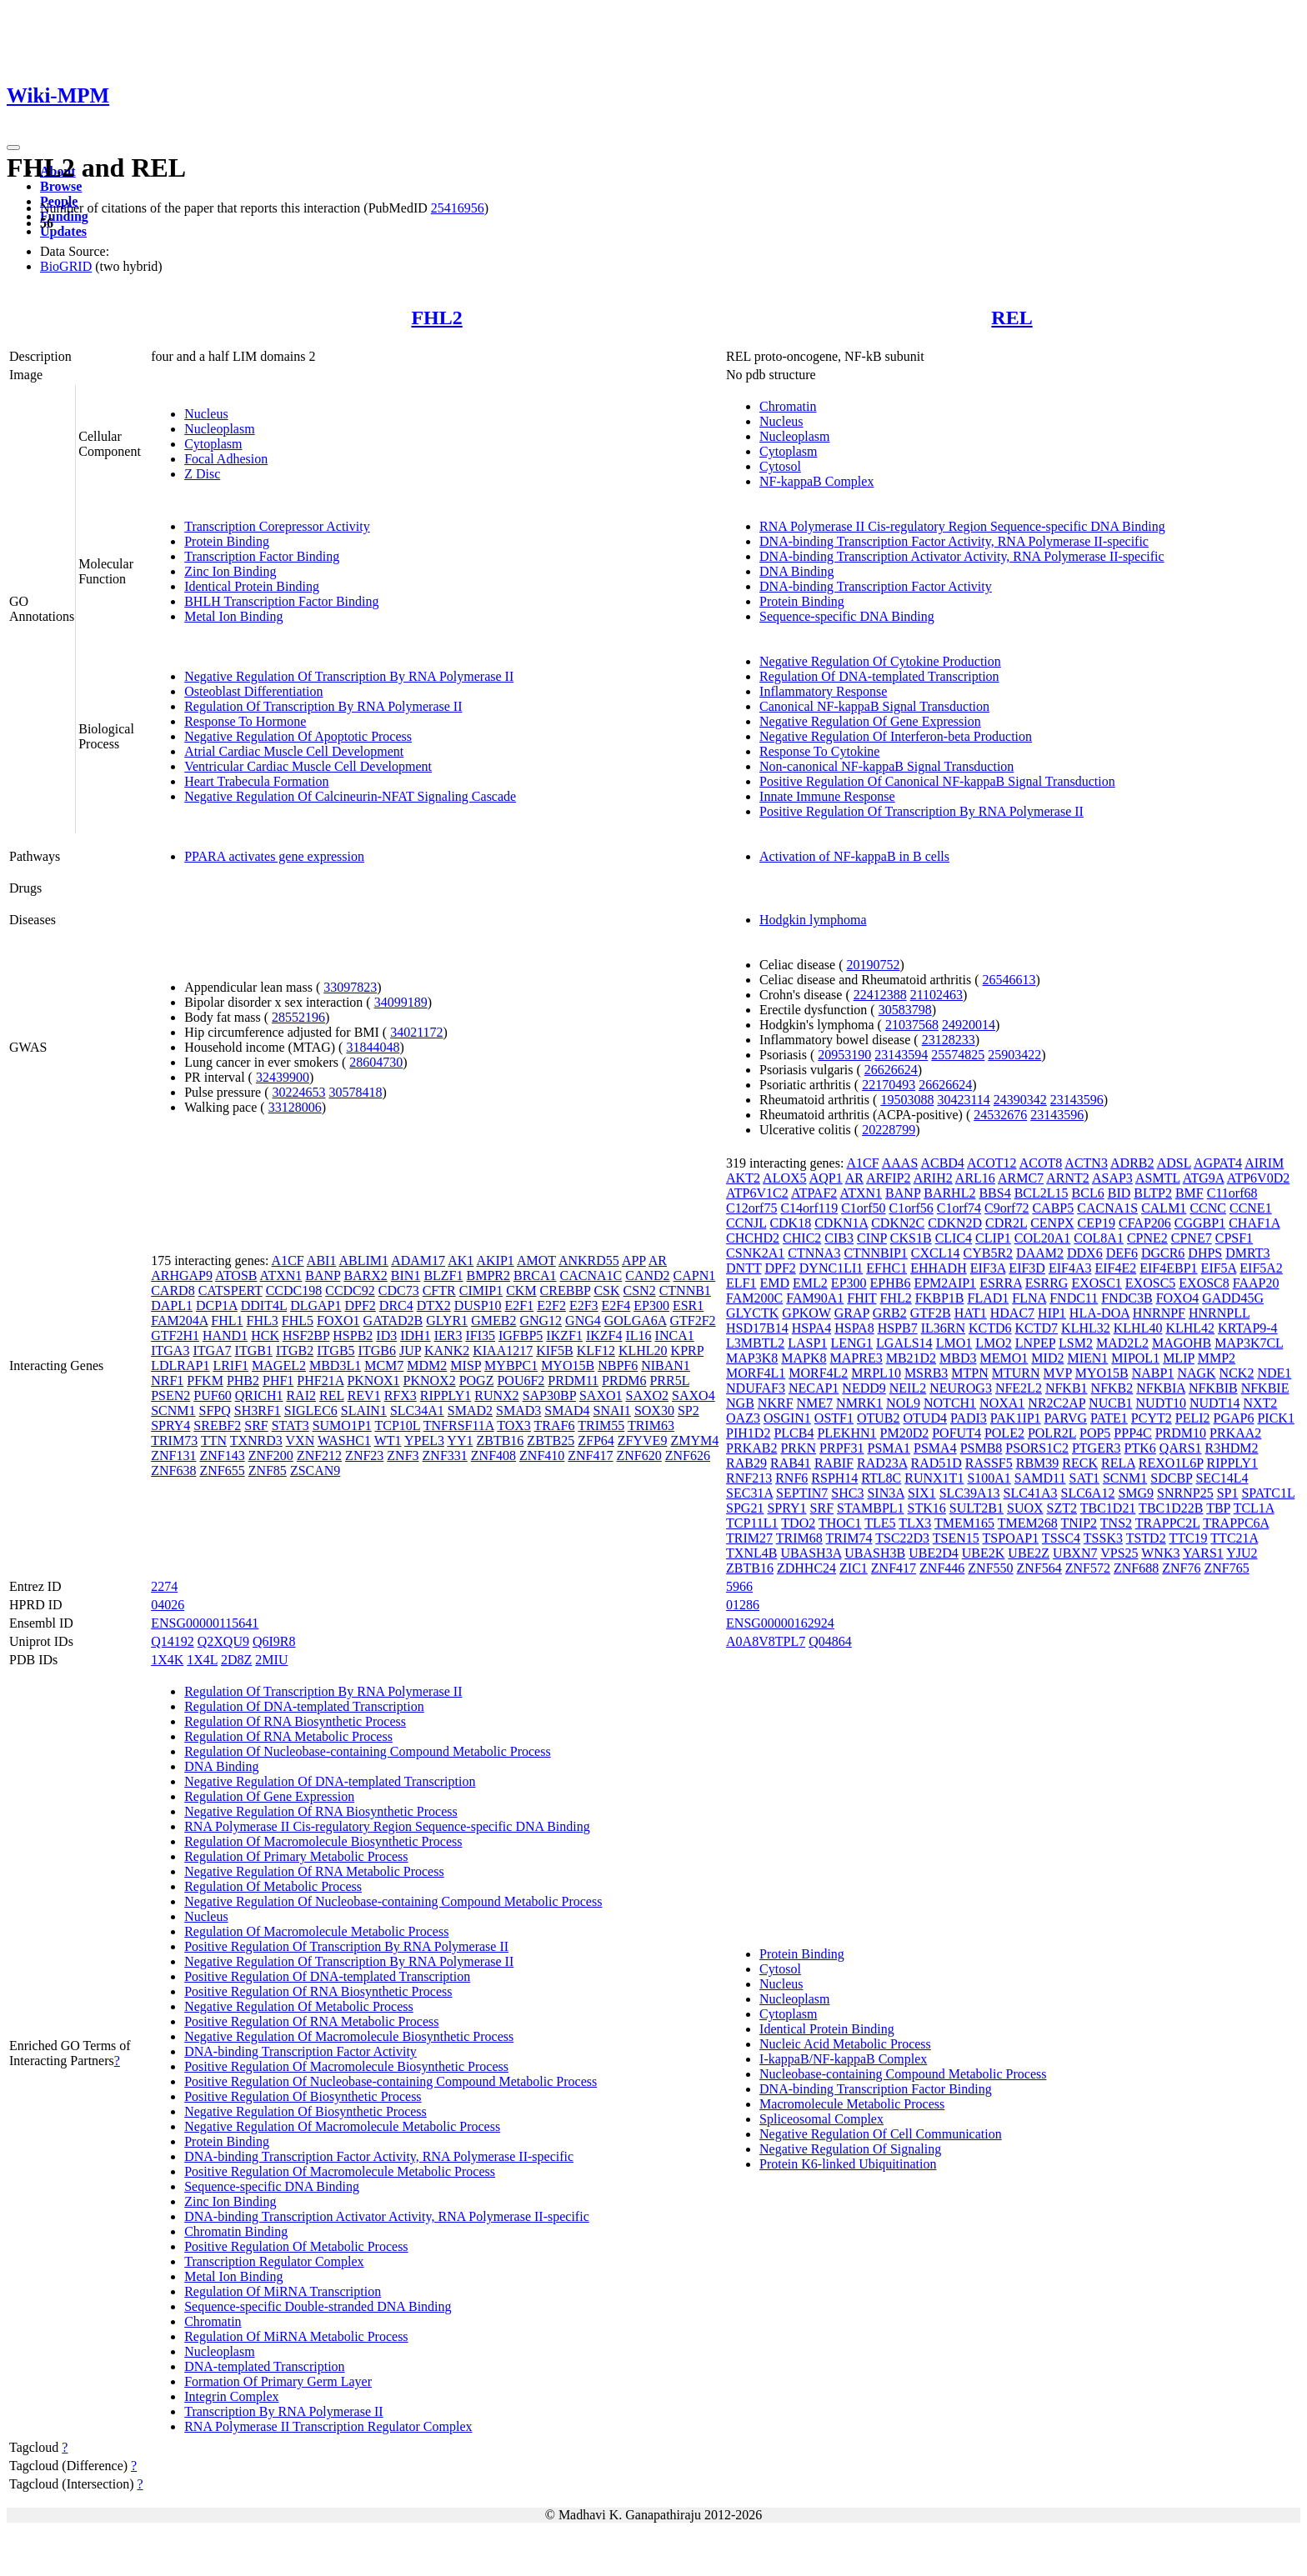 The height and width of the screenshot is (2576, 1307). What do you see at coordinates (262, 1320) in the screenshot?
I see `FHL3` at bounding box center [262, 1320].